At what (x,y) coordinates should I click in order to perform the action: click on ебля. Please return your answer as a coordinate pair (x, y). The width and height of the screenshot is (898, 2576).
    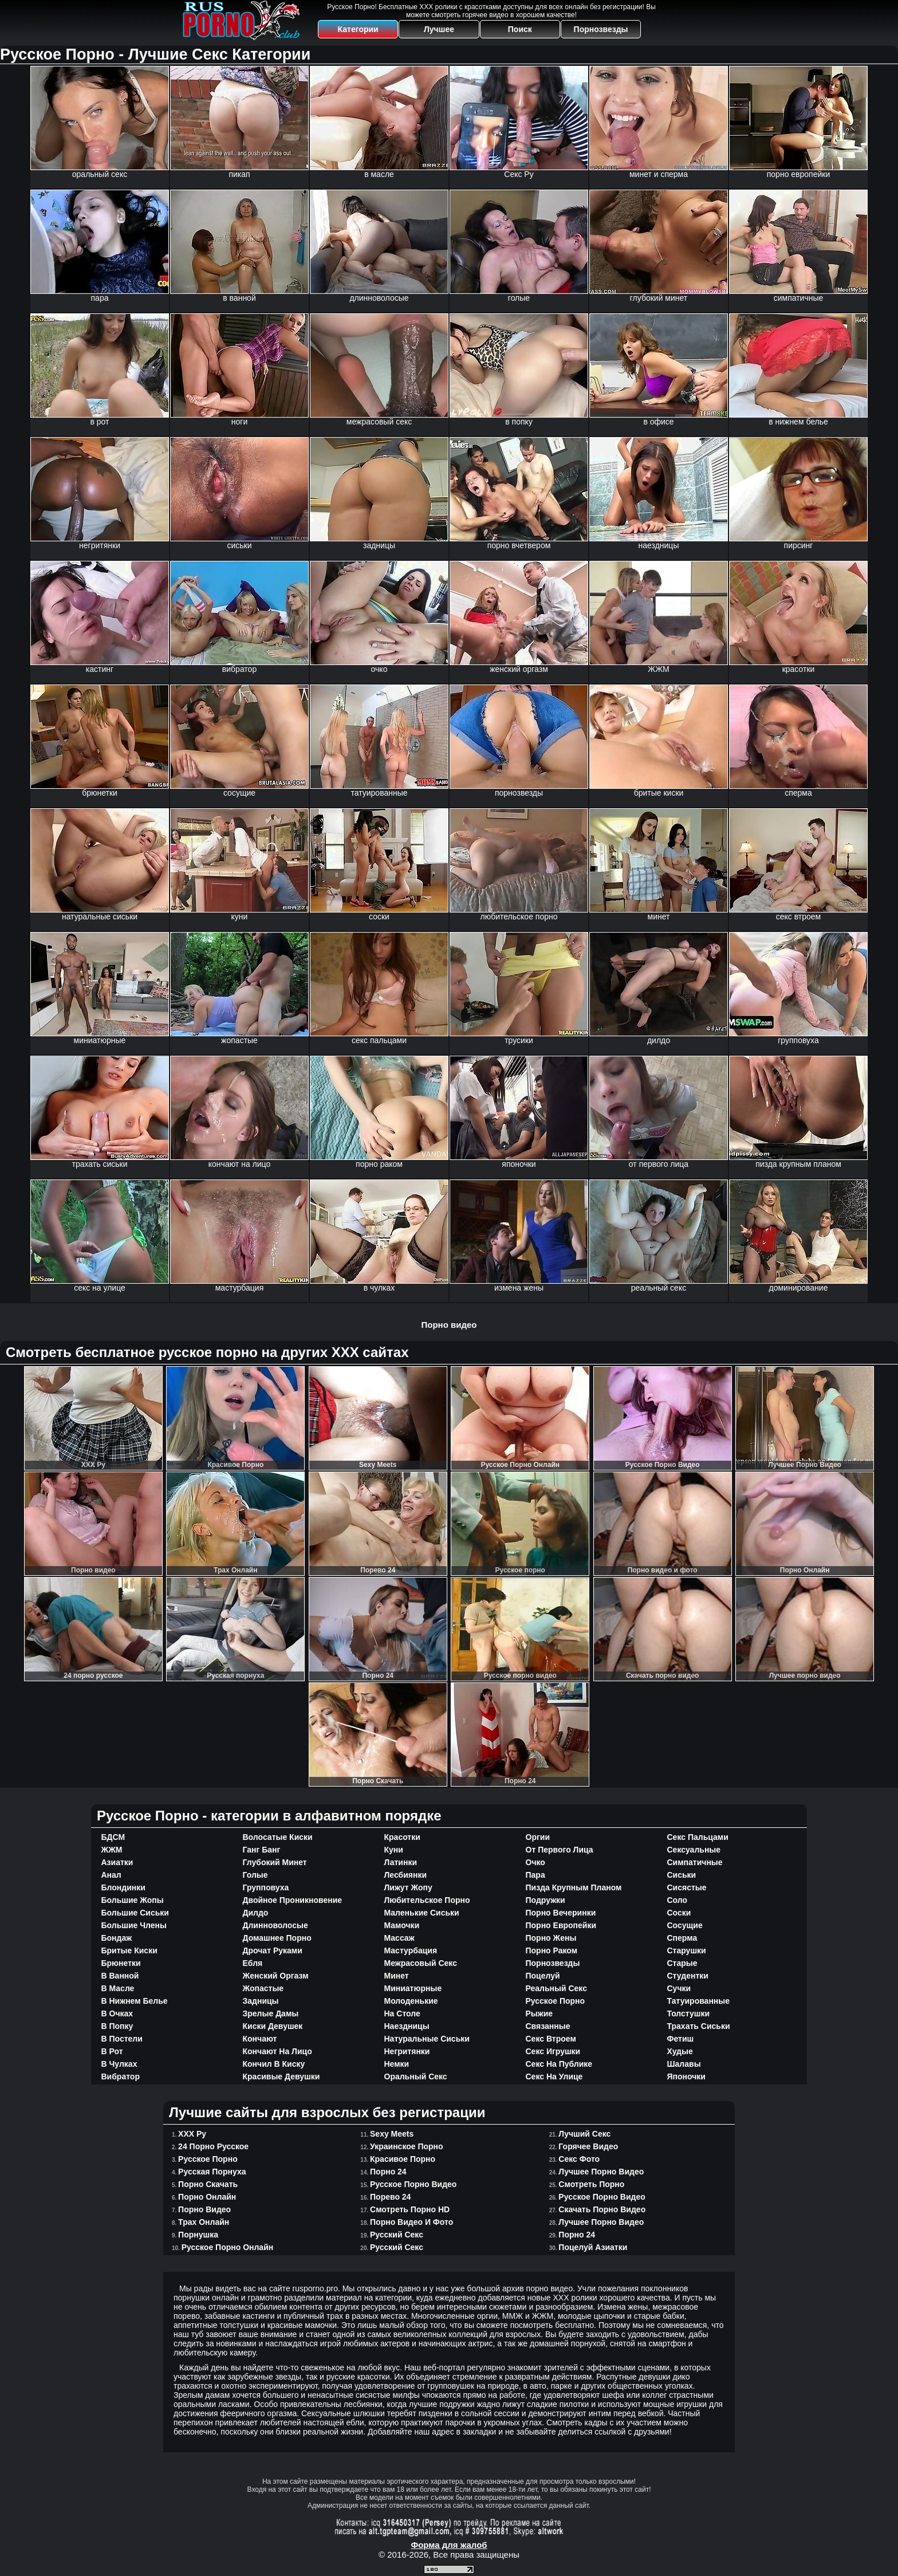
    Looking at the image, I should click on (253, 1963).